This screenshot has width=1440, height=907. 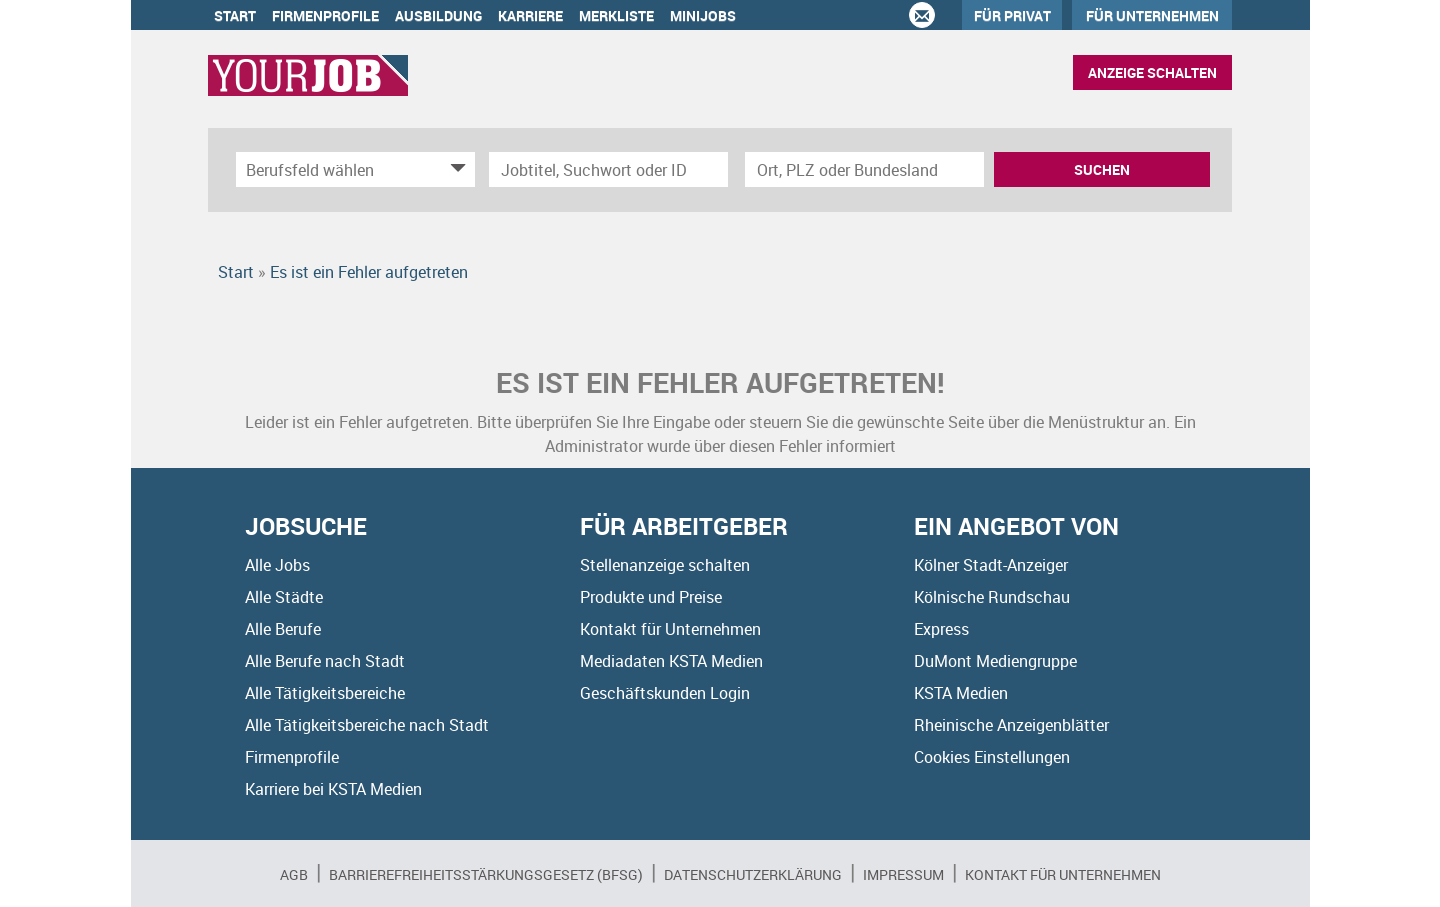 What do you see at coordinates (670, 629) in the screenshot?
I see `Kontakt für Unternehmen` at bounding box center [670, 629].